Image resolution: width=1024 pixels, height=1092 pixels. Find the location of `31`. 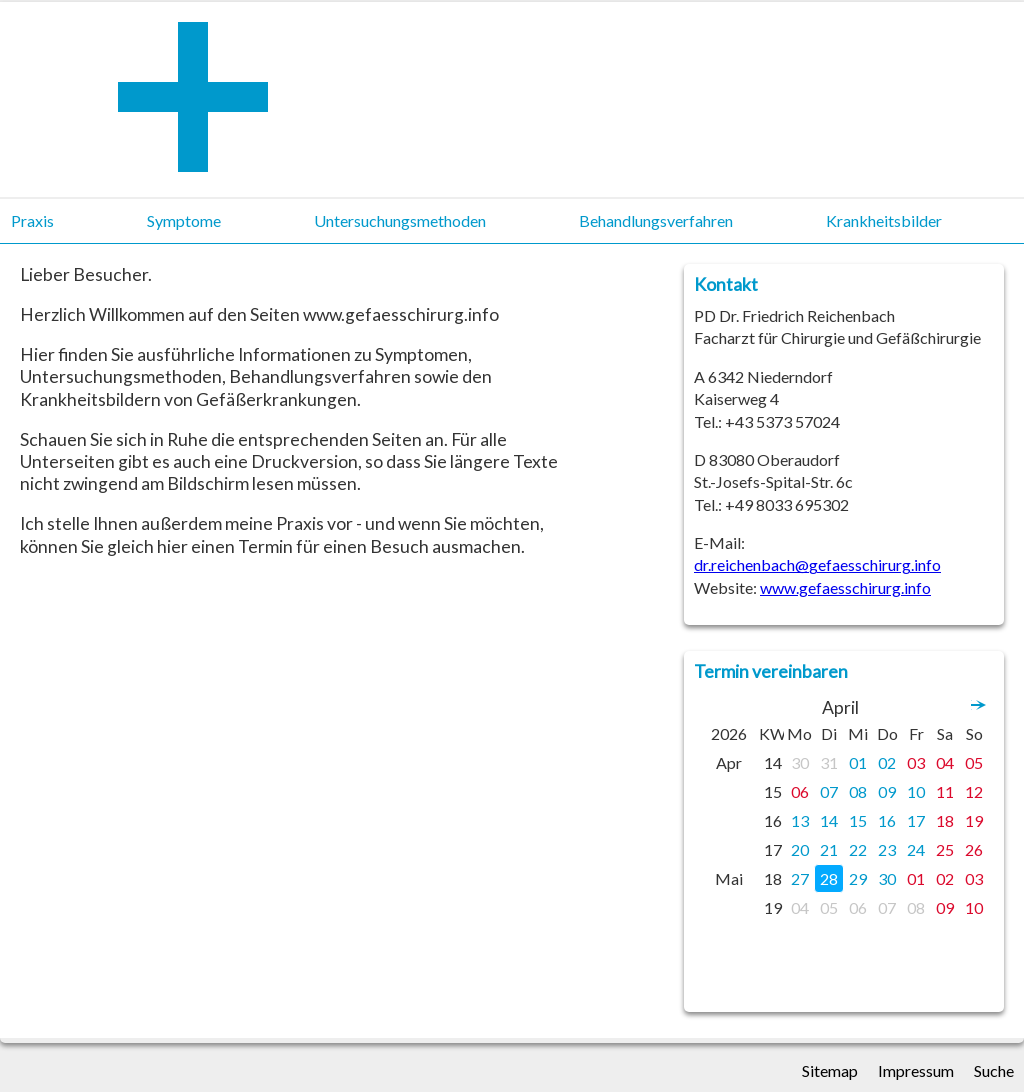

31 is located at coordinates (829, 762).